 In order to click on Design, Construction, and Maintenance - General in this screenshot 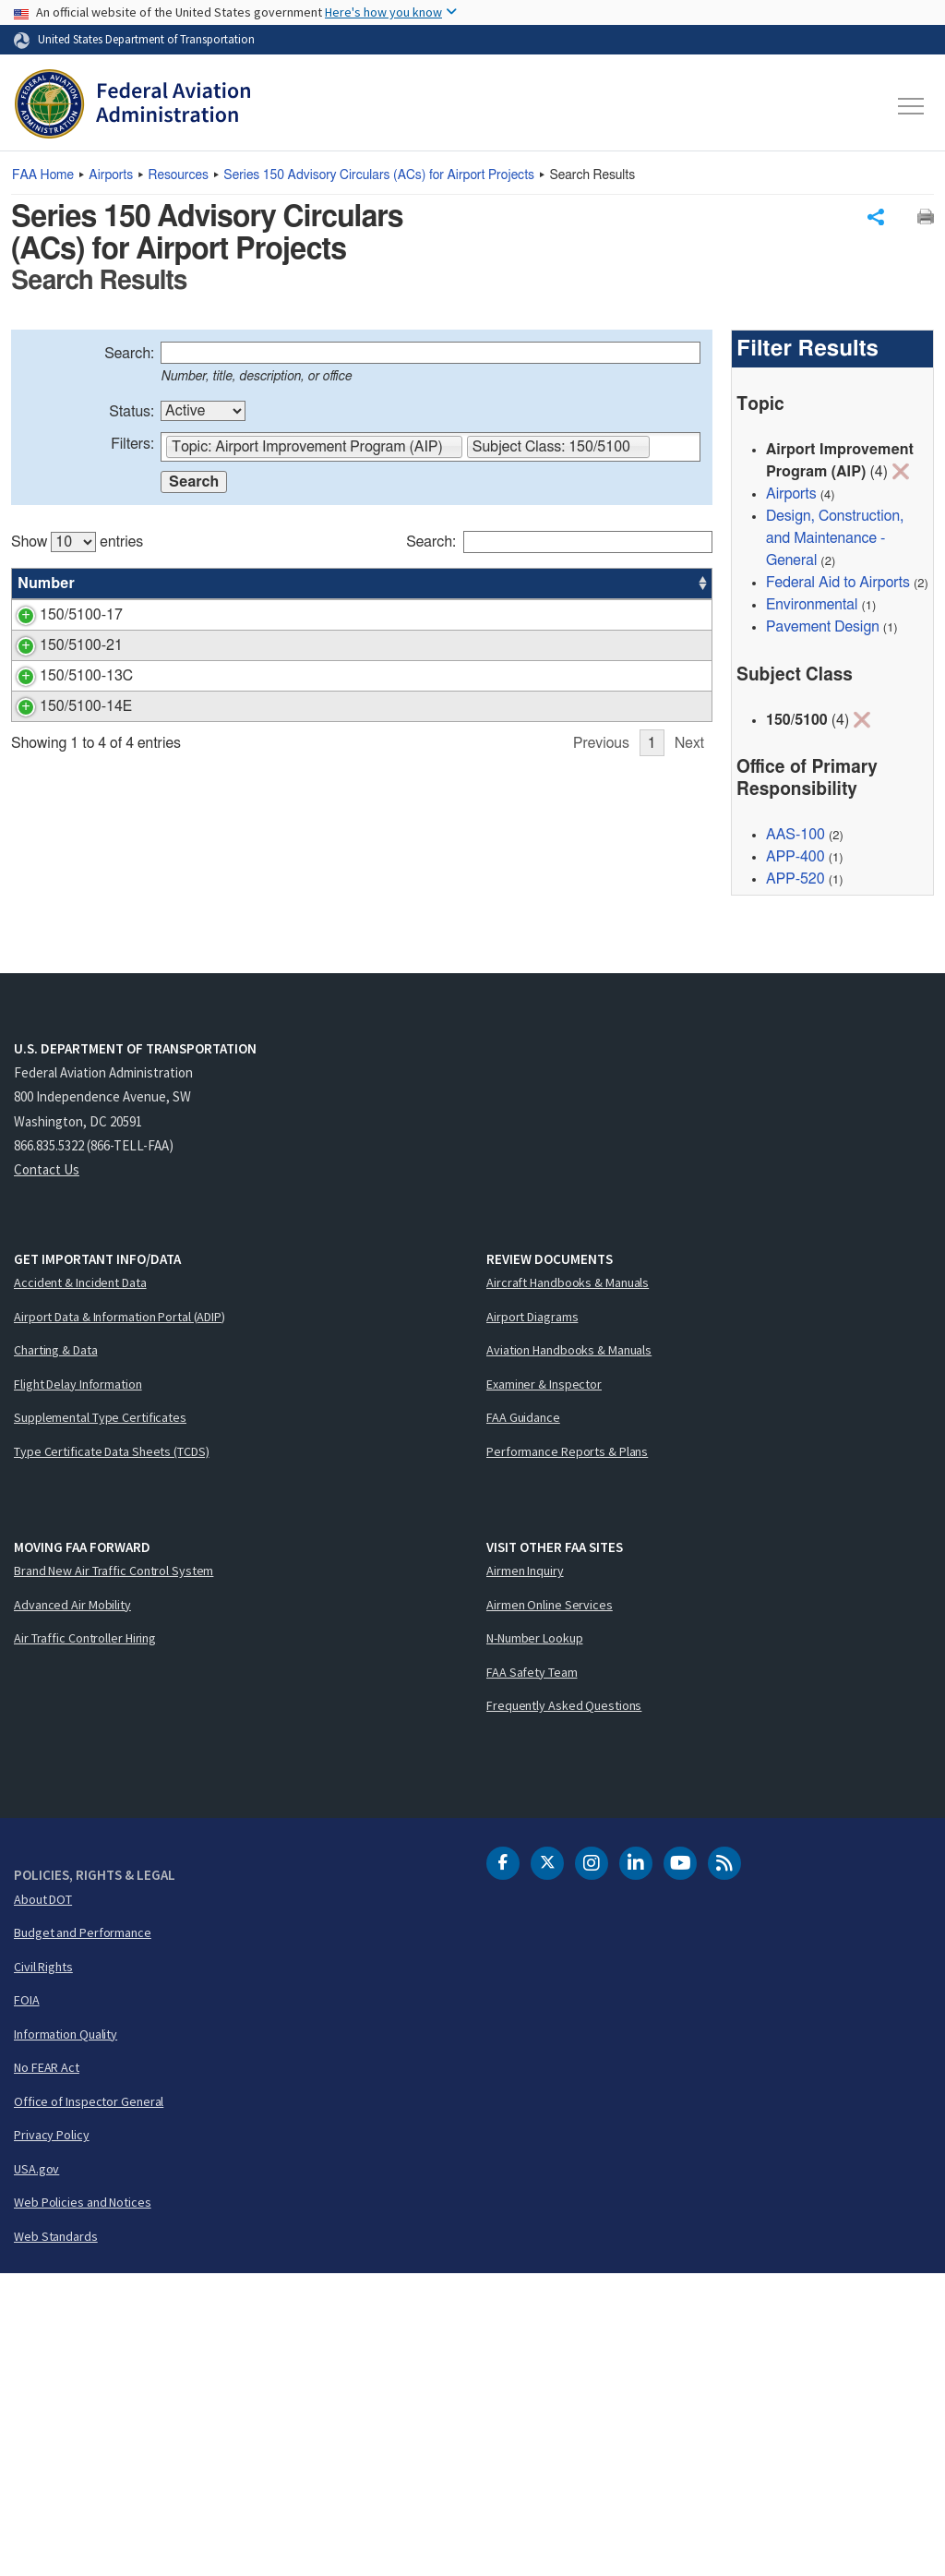, I will do `click(834, 541)`.